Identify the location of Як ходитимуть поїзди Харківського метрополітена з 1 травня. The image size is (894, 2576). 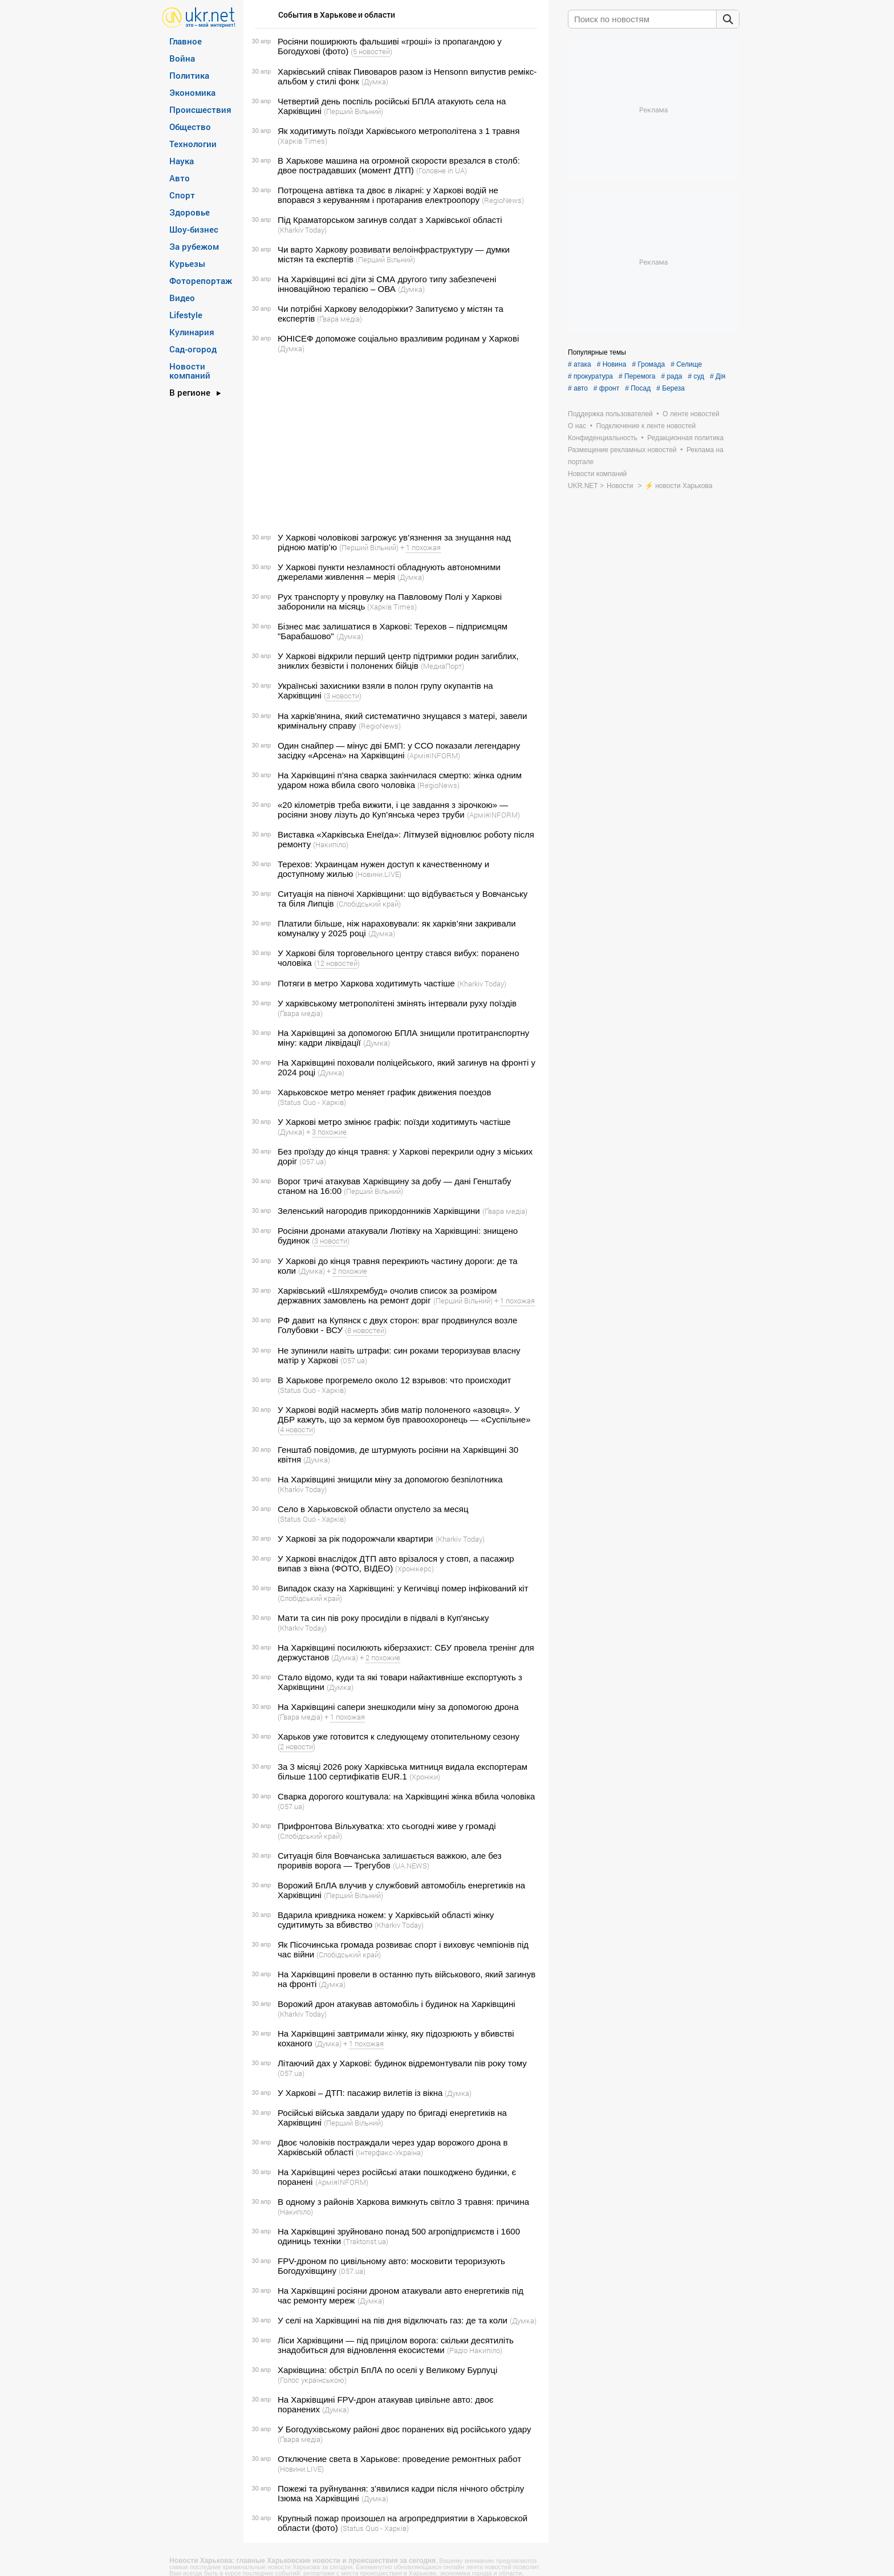
(398, 131).